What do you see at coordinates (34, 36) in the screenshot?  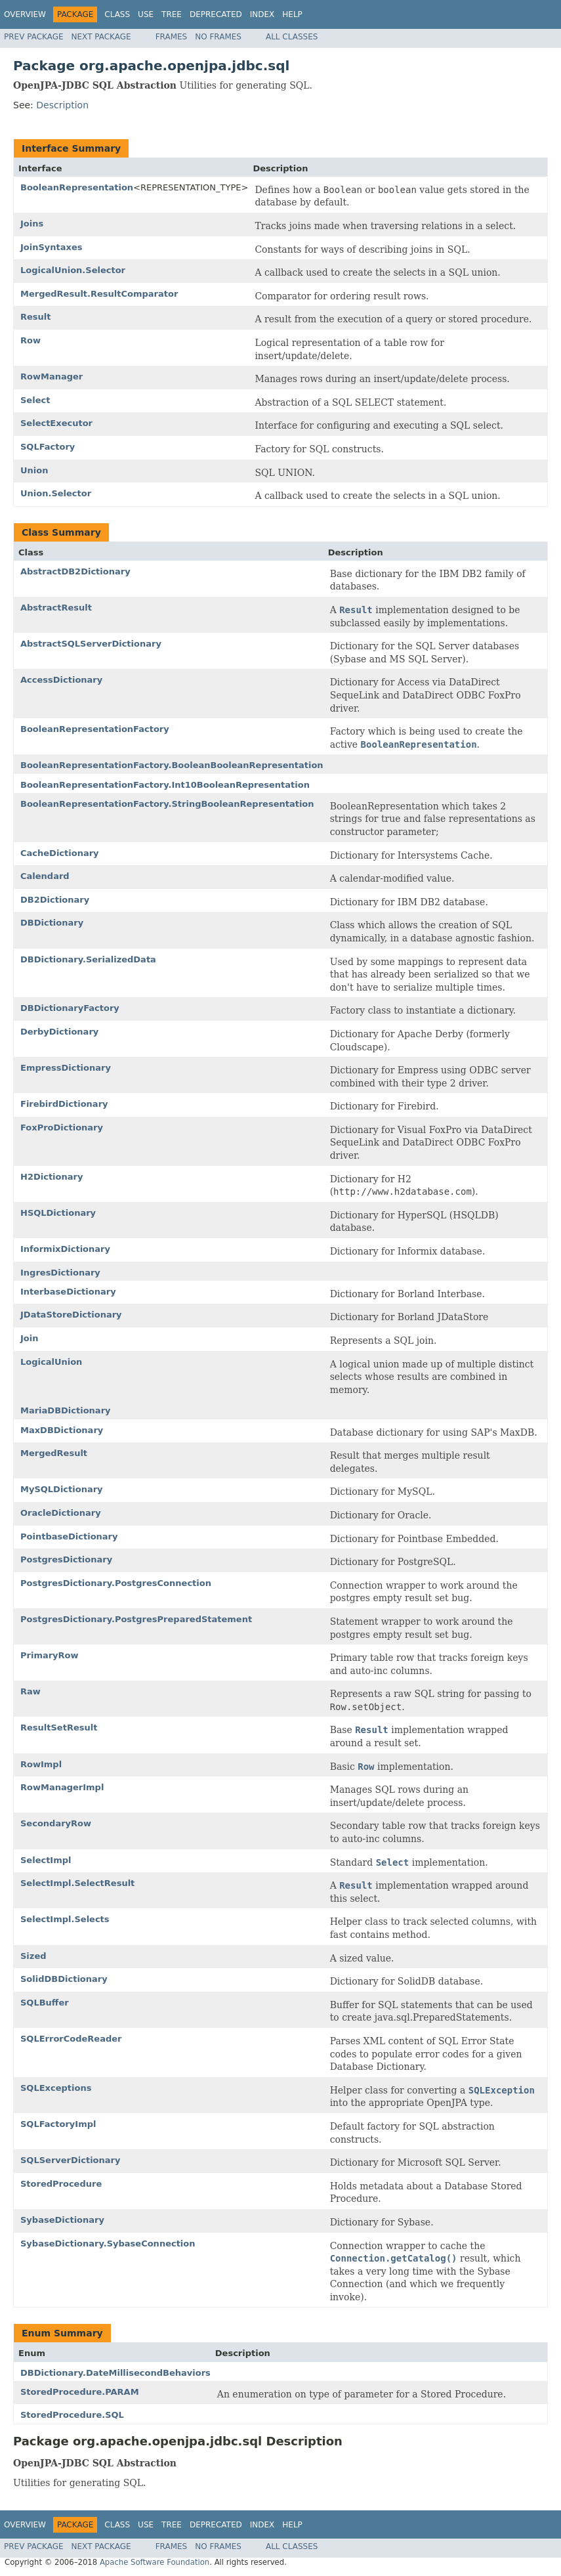 I see `Prev Package` at bounding box center [34, 36].